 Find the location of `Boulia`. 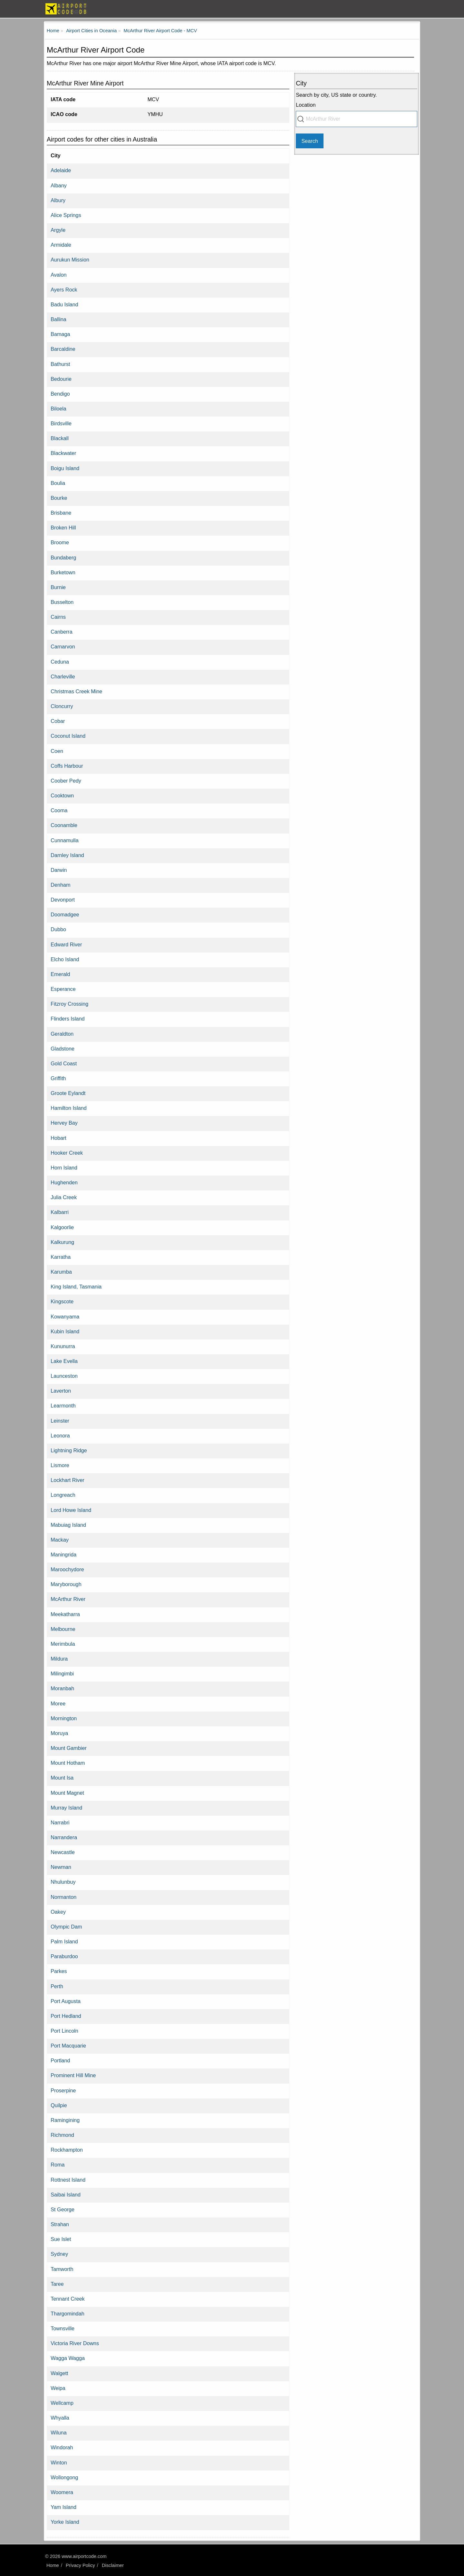

Boulia is located at coordinates (58, 483).